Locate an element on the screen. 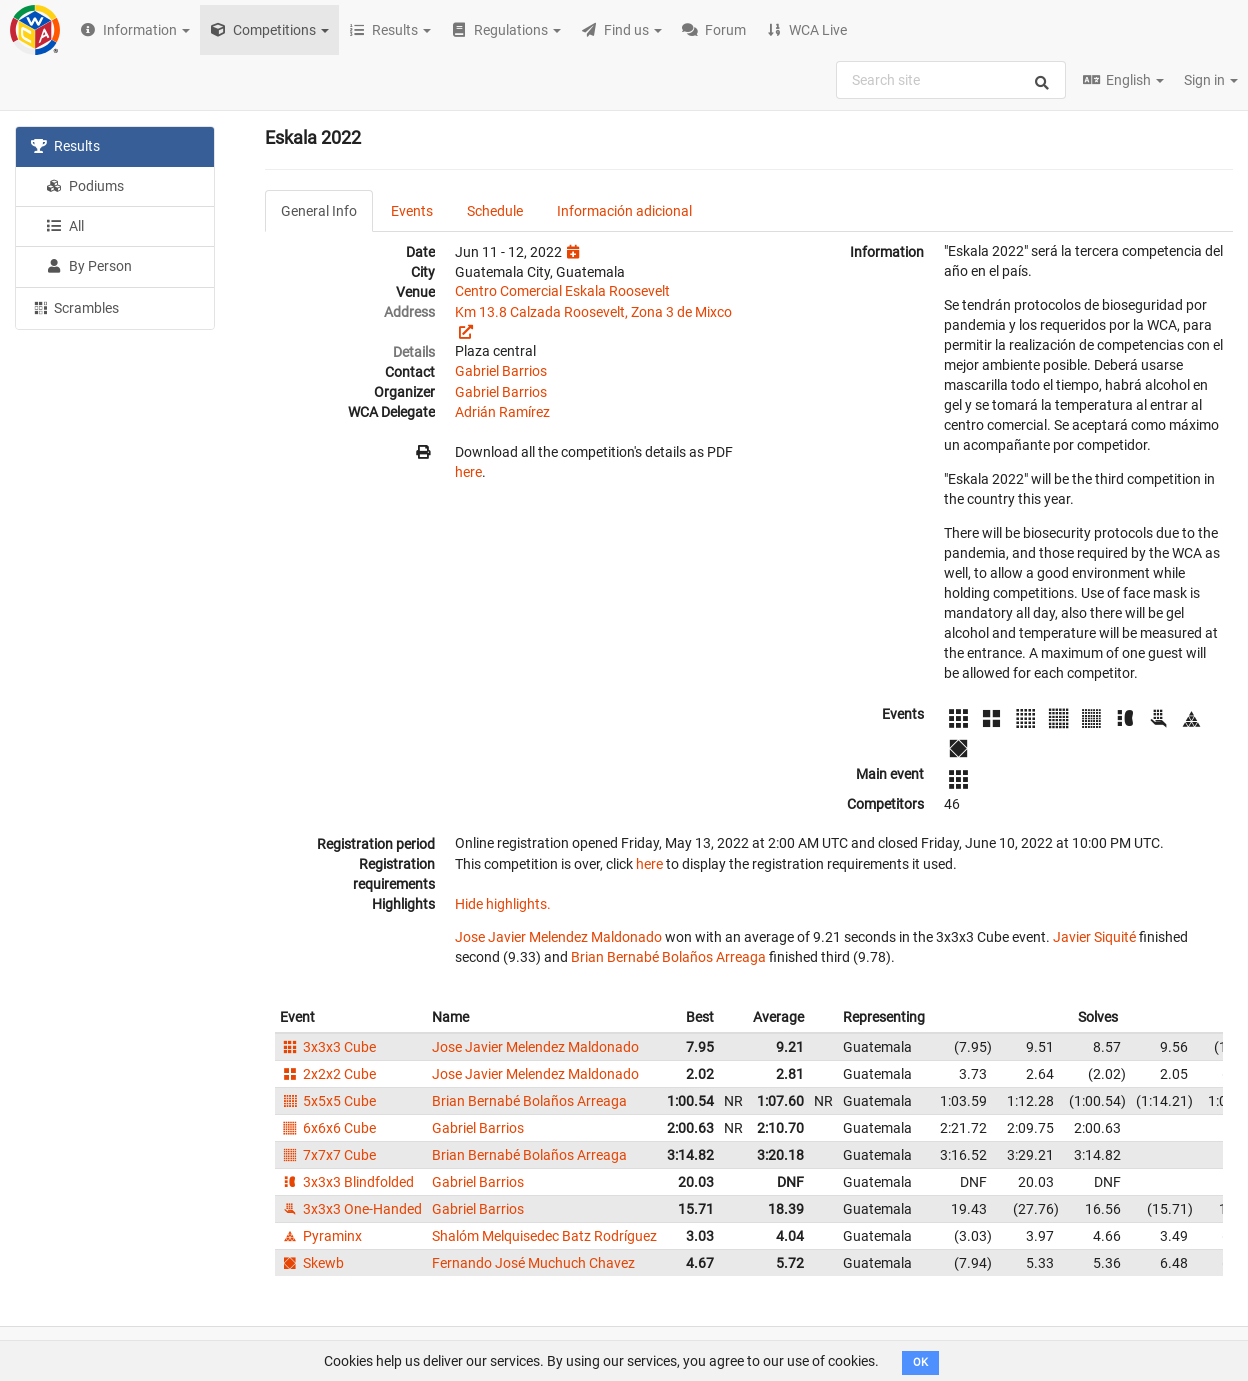 This screenshot has height=1381, width=1248. Podiums is located at coordinates (85, 186).